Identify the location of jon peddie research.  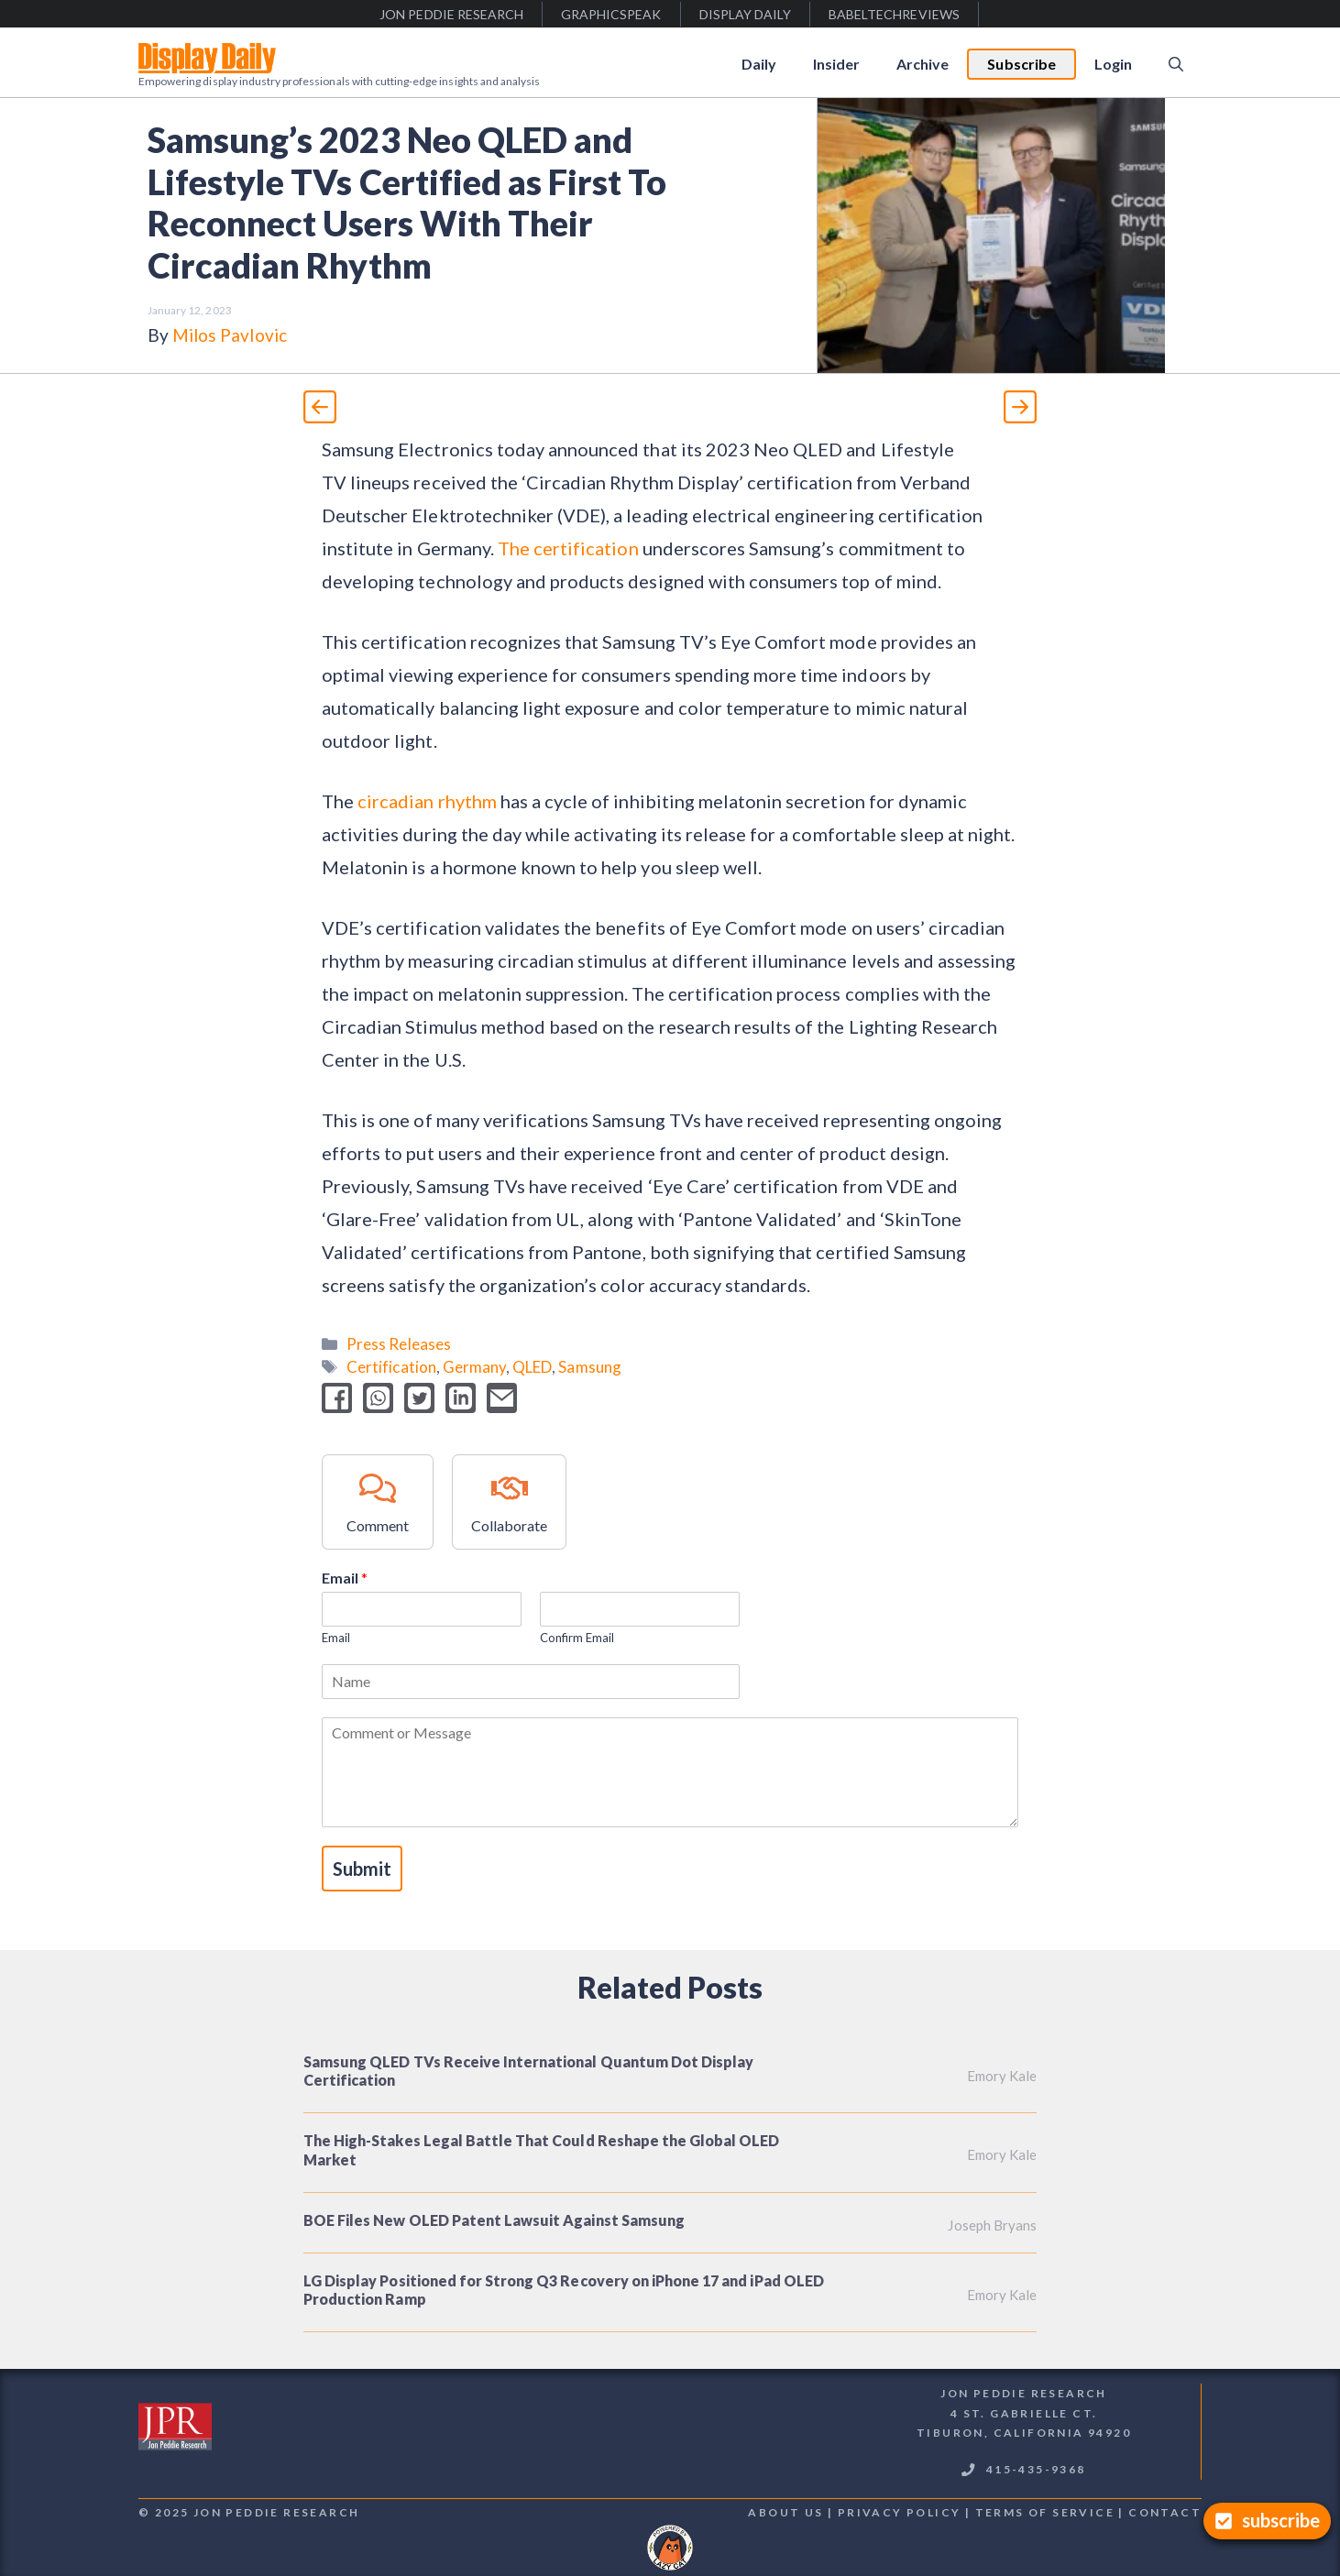
(451, 14).